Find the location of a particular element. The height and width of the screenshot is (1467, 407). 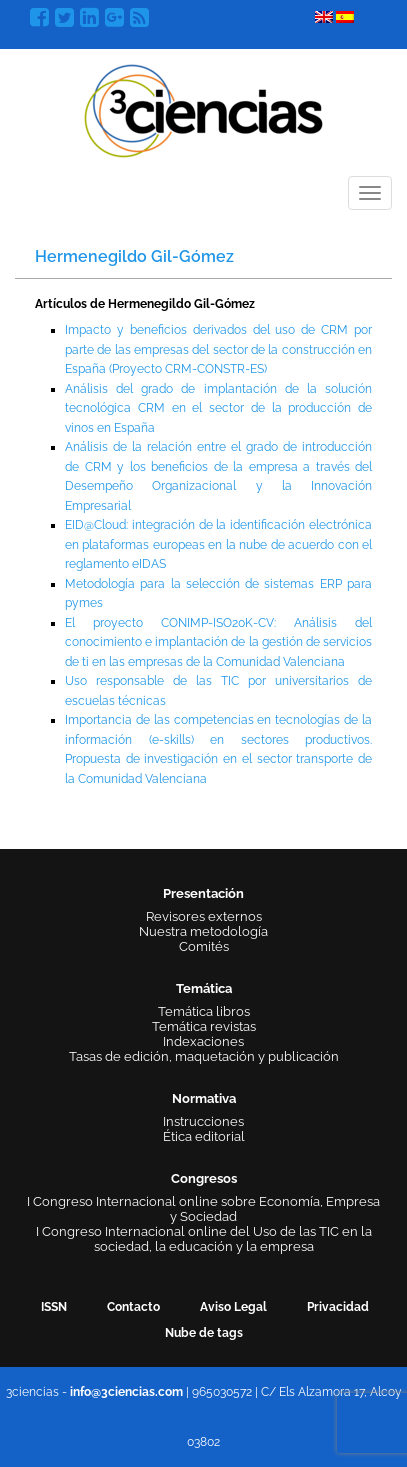

Aviso Legal is located at coordinates (233, 1307).